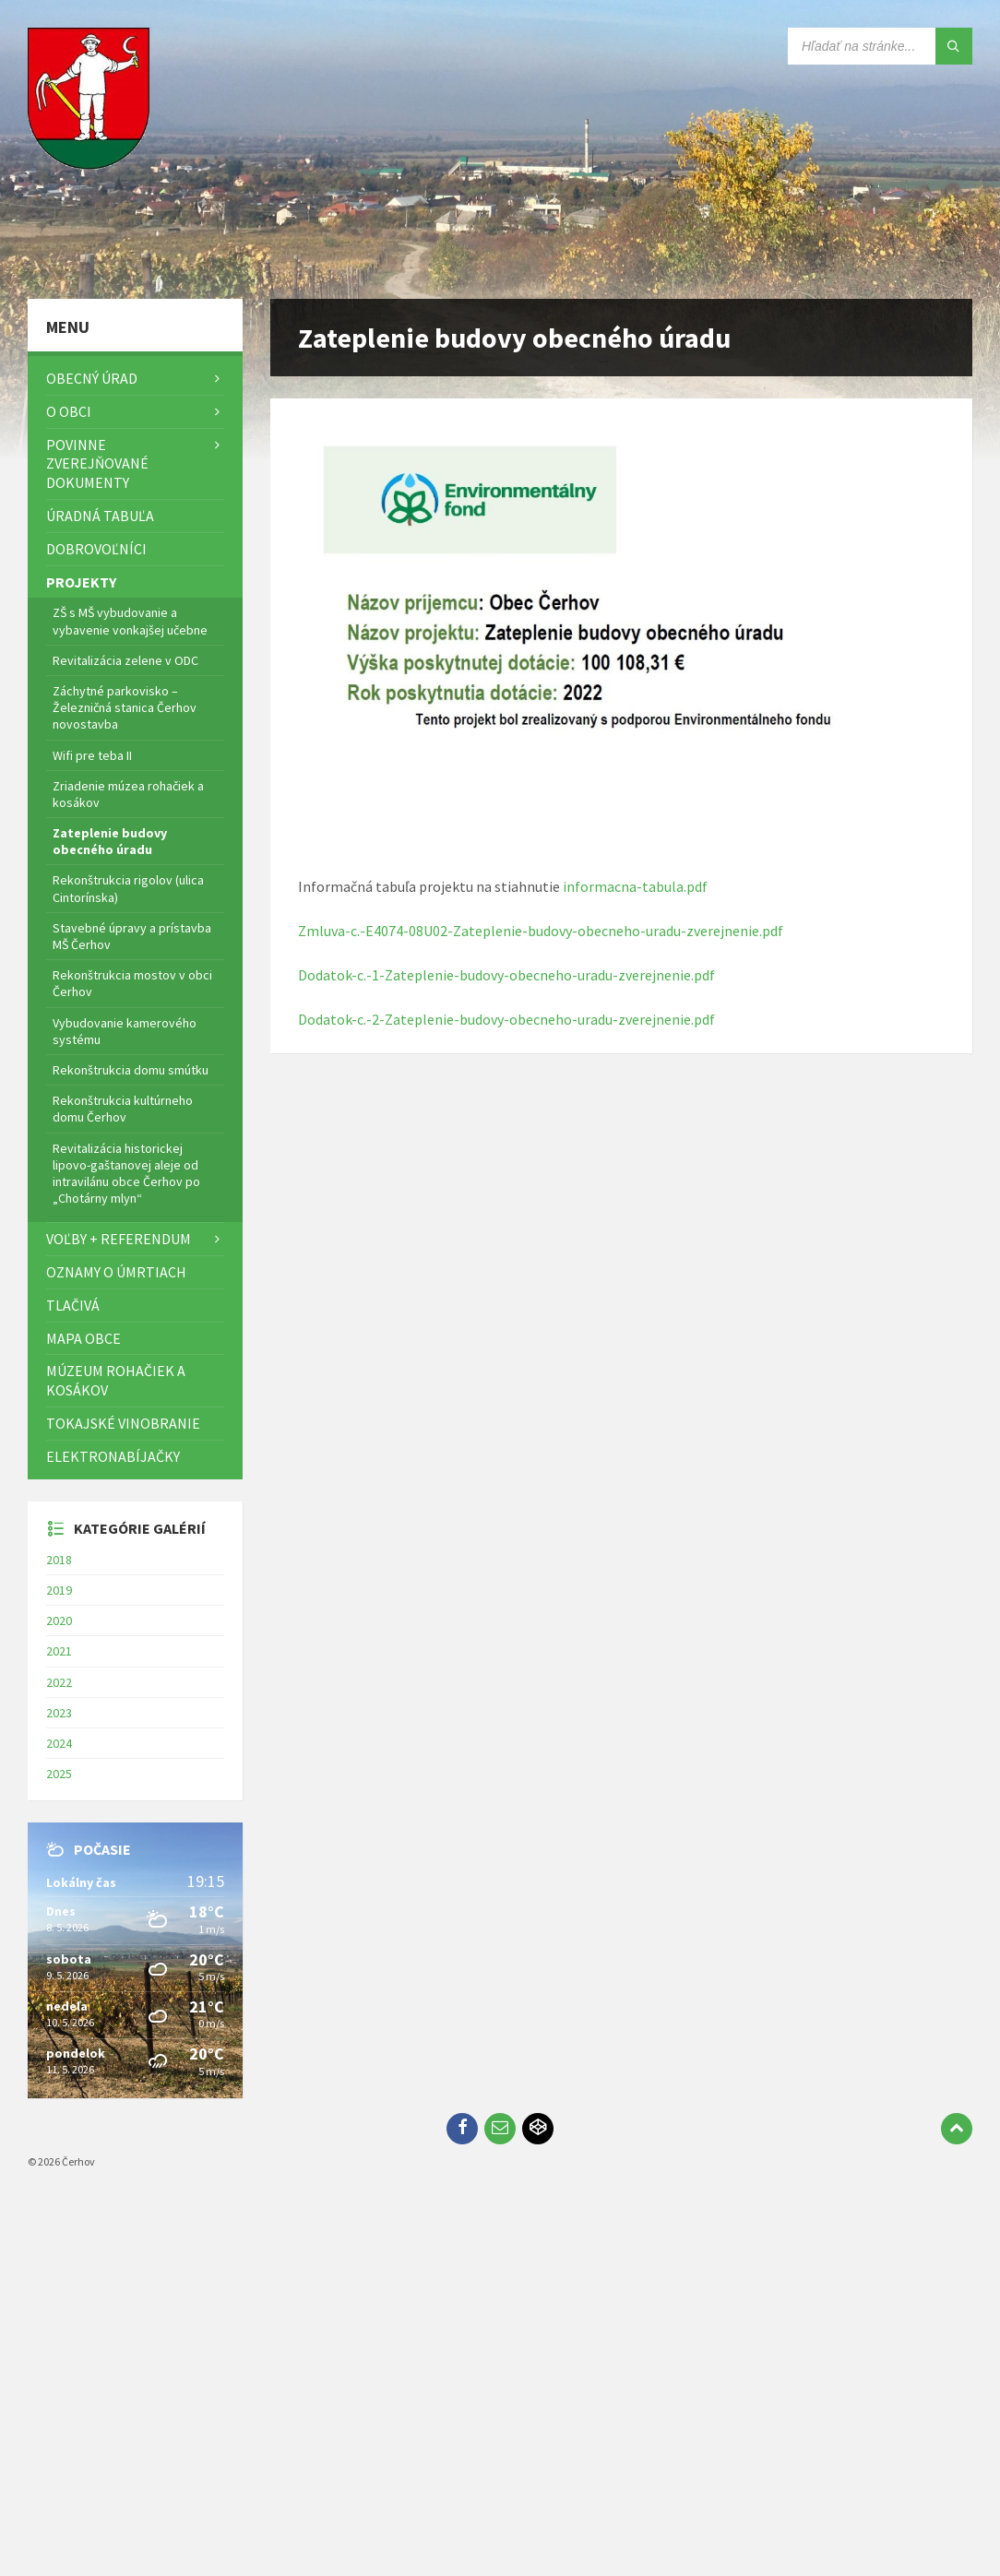 This screenshot has width=1000, height=2576. I want to click on [Logo stránky], so click(92, 263).